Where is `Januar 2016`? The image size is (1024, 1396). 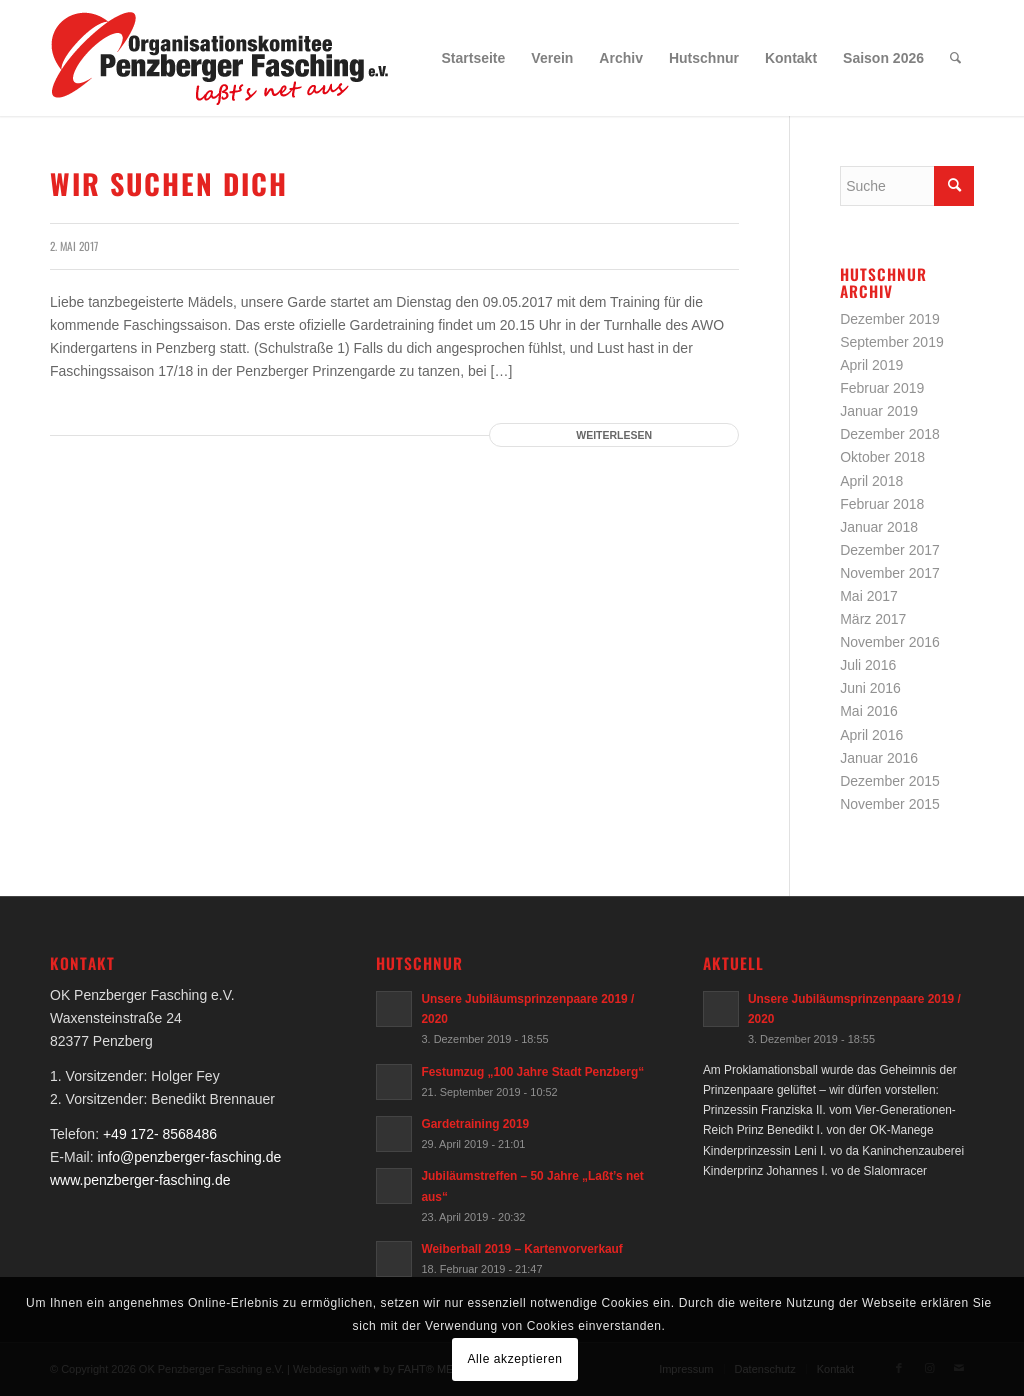
Januar 2016 is located at coordinates (879, 758).